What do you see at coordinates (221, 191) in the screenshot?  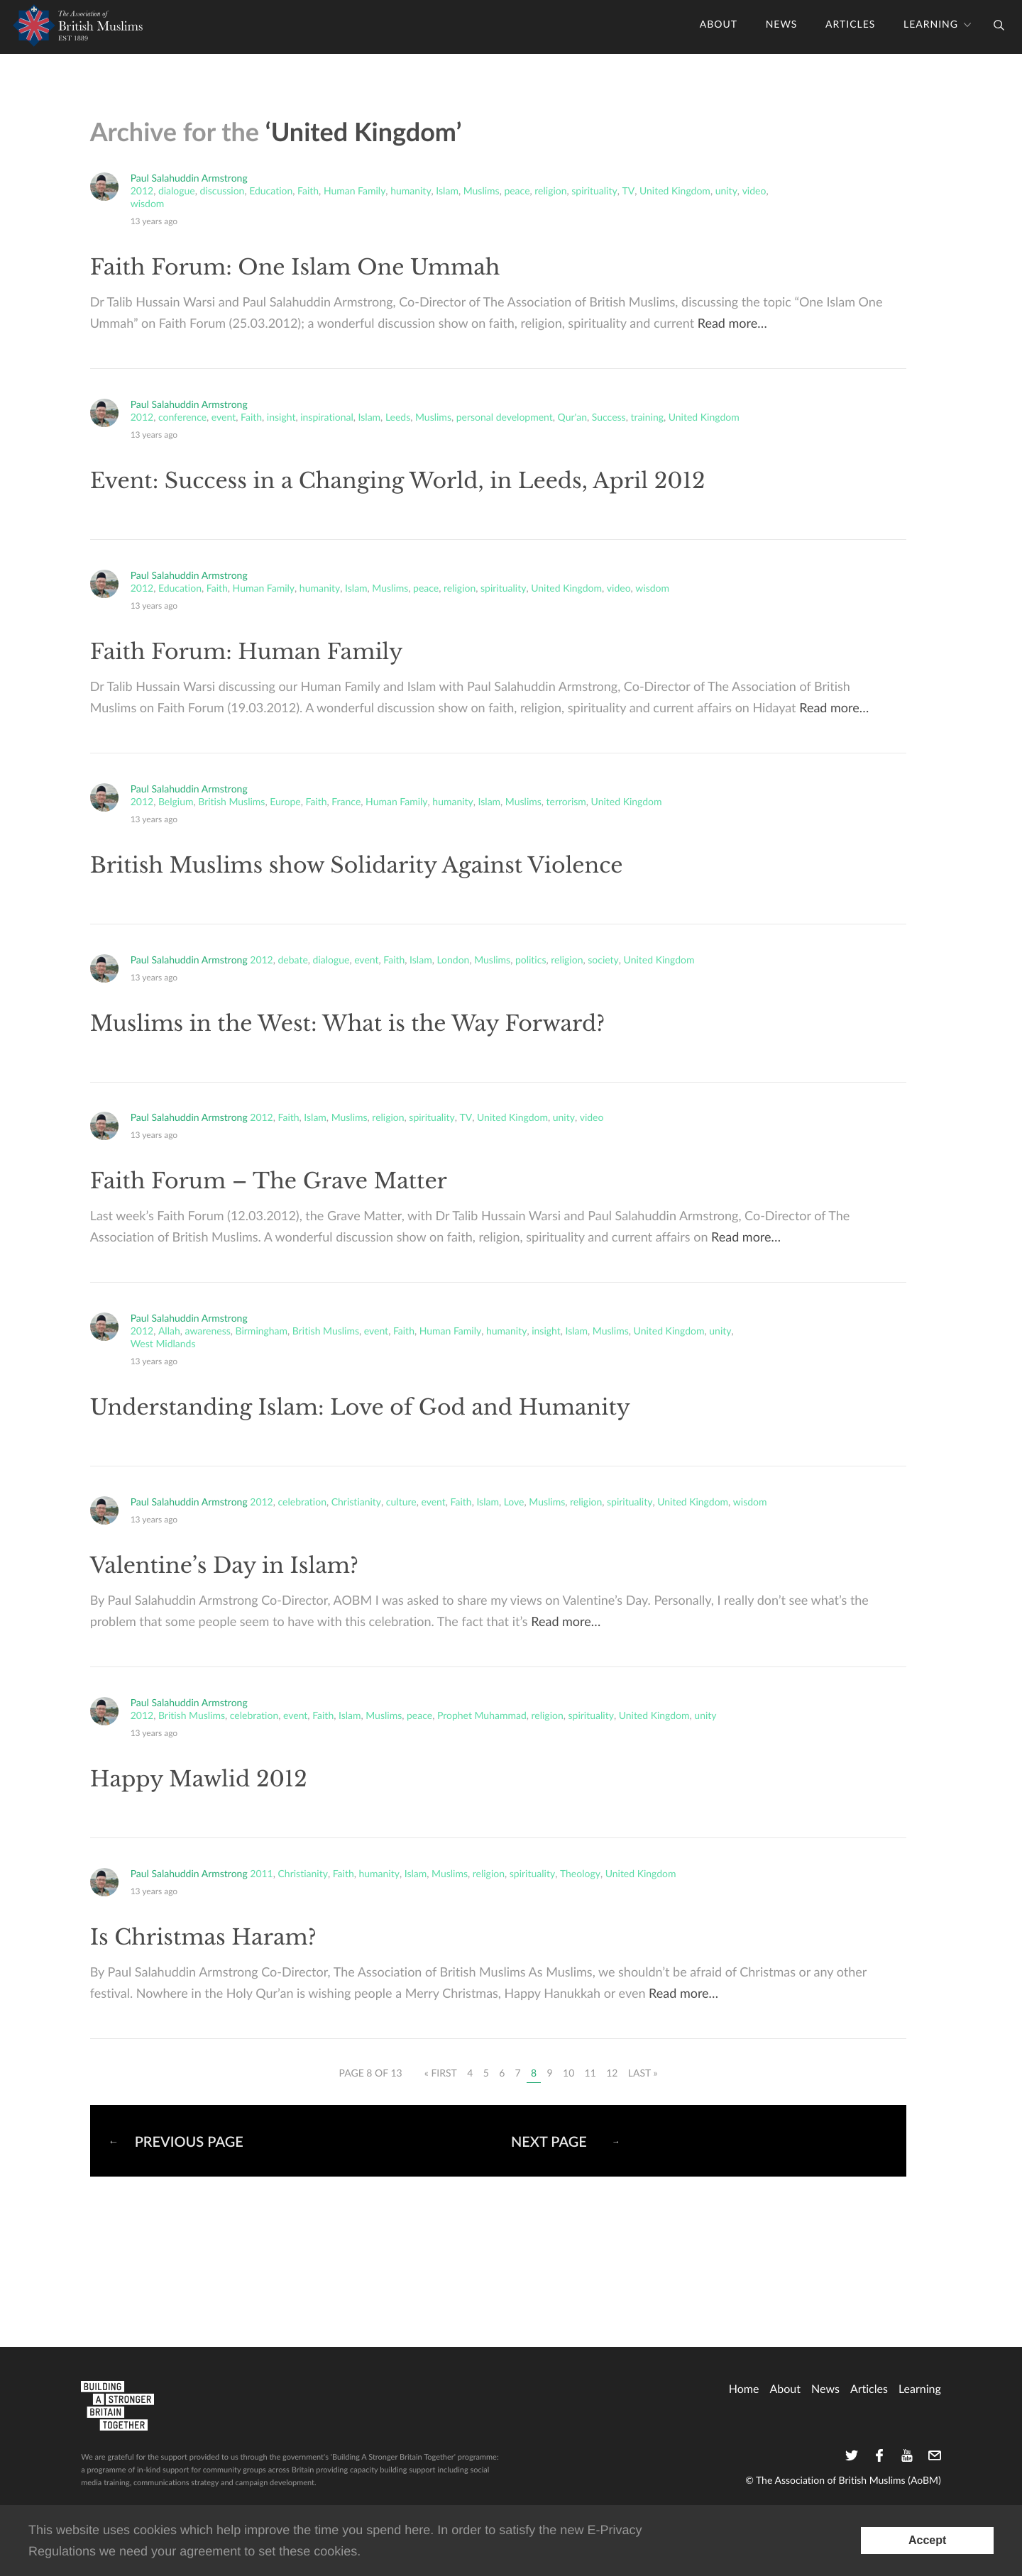 I see `discussion` at bounding box center [221, 191].